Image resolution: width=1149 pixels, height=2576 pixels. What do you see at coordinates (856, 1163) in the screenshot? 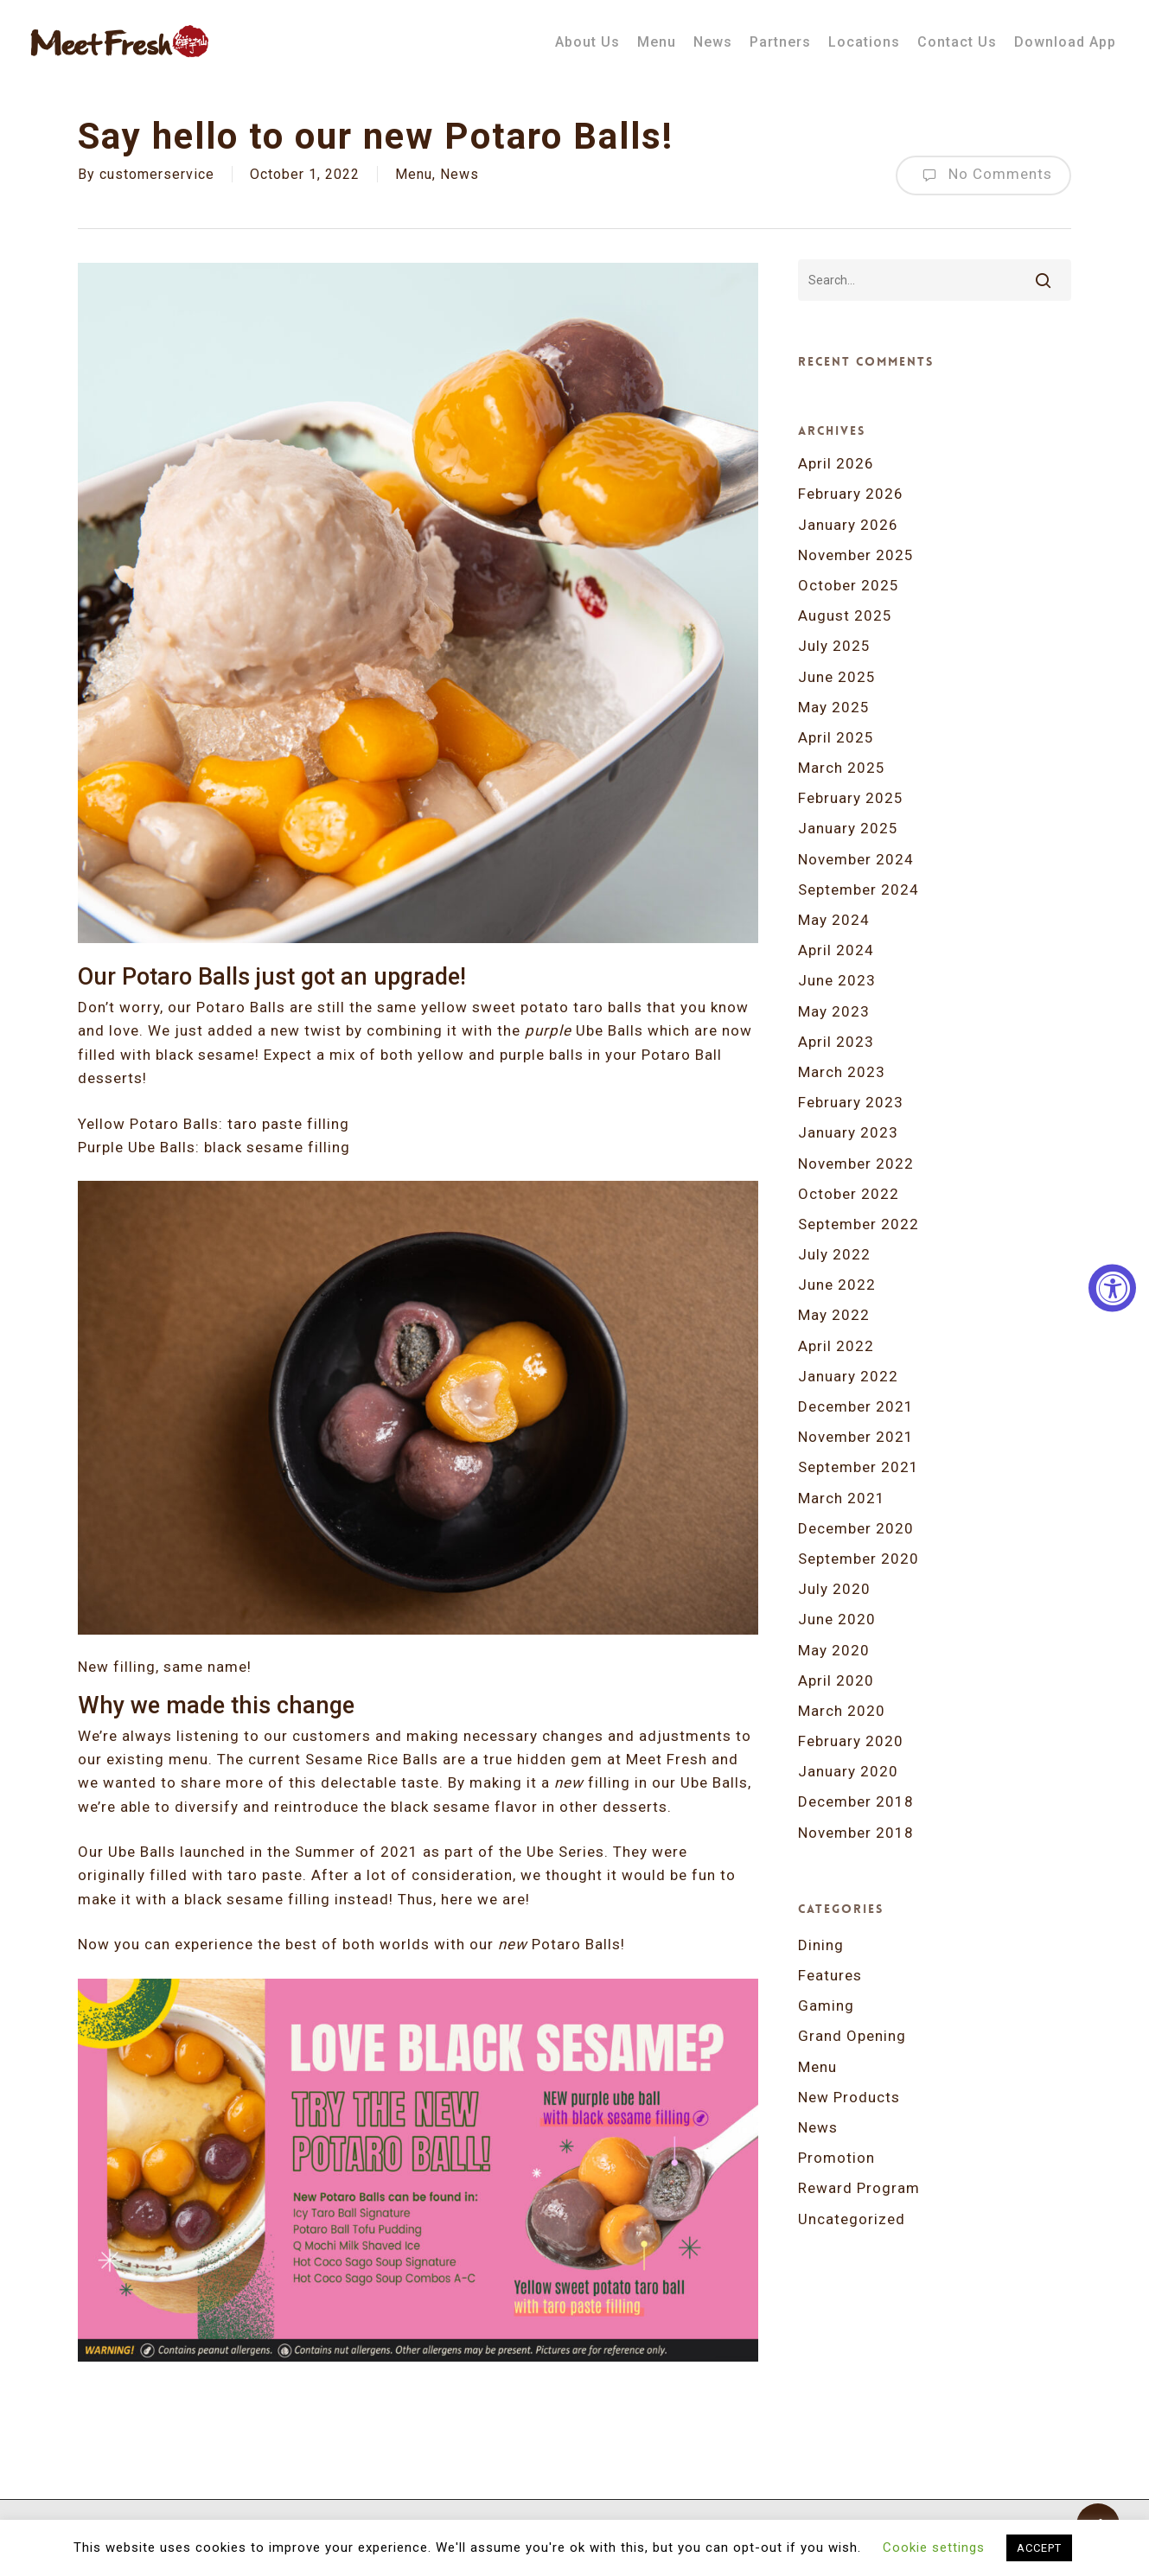
I see `November 2022` at bounding box center [856, 1163].